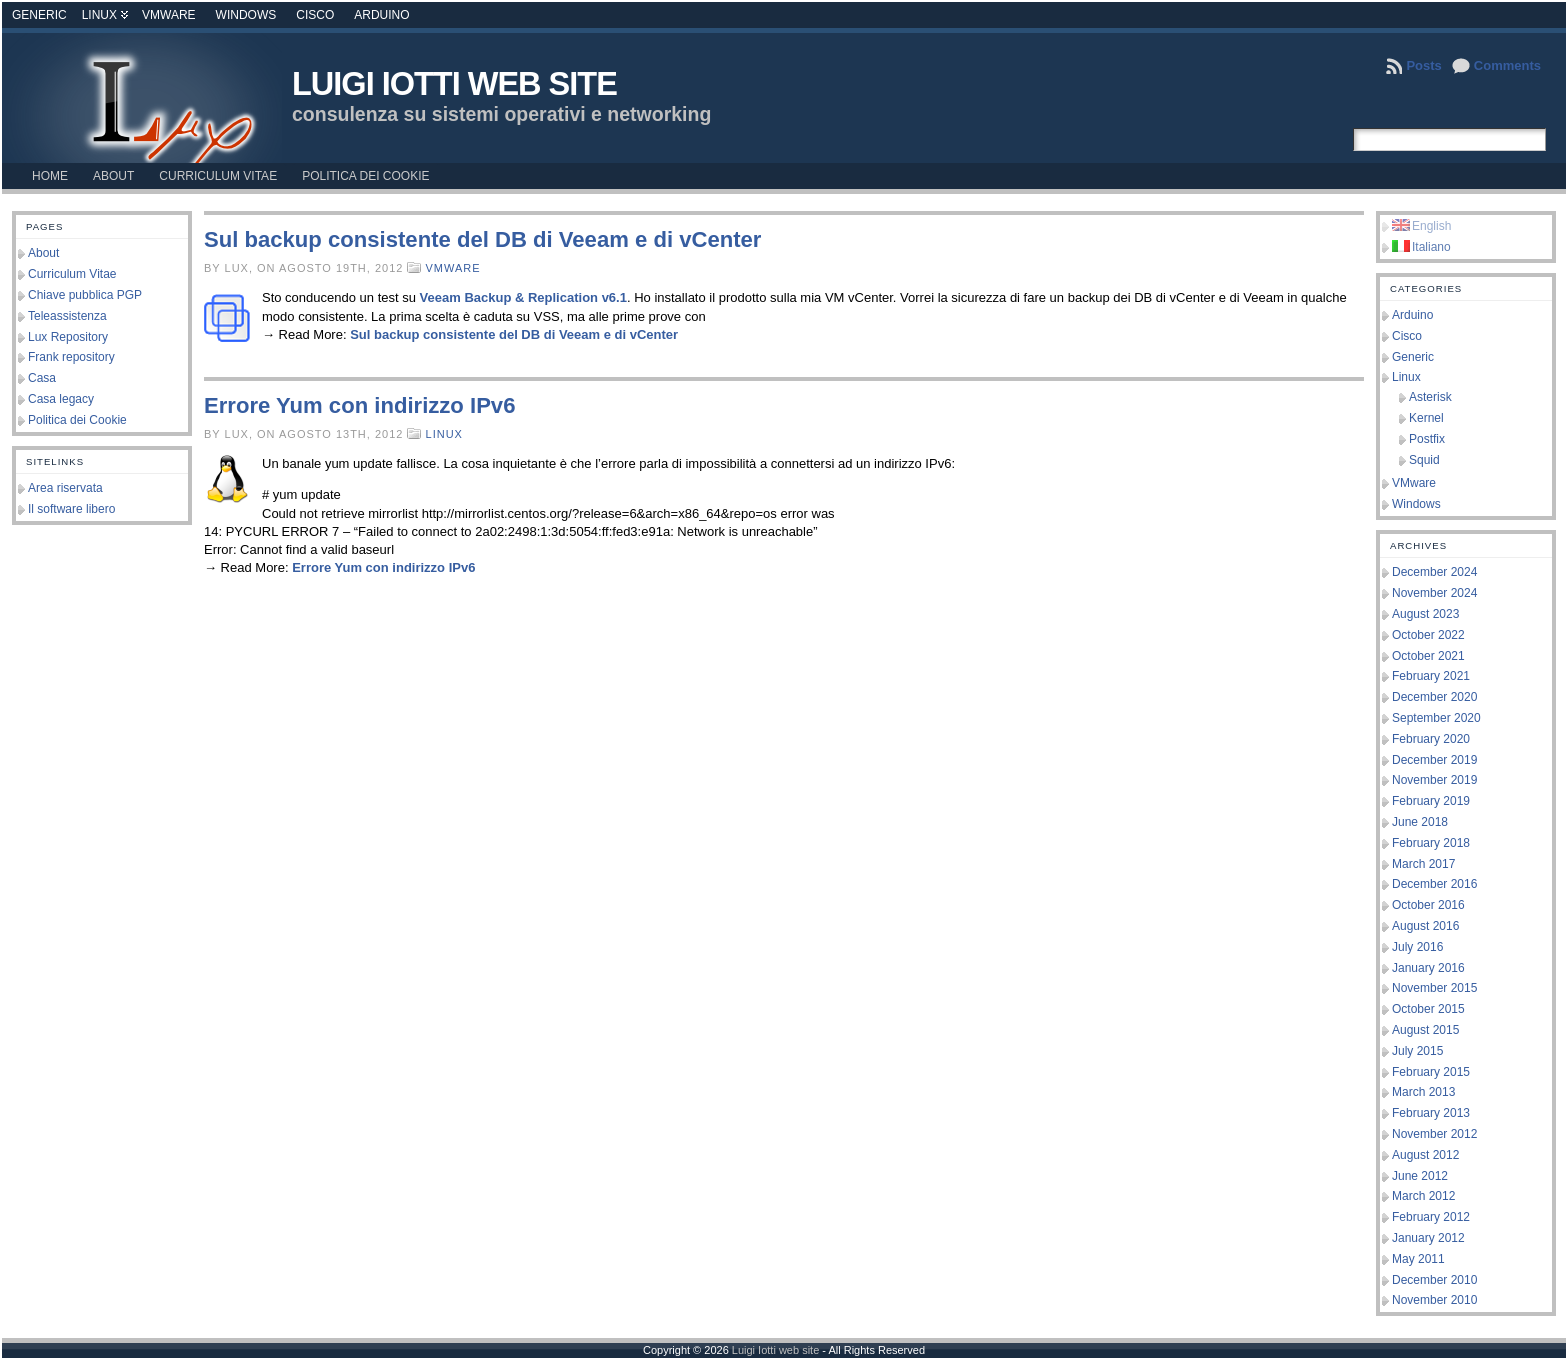  Describe the element at coordinates (43, 253) in the screenshot. I see `About` at that location.